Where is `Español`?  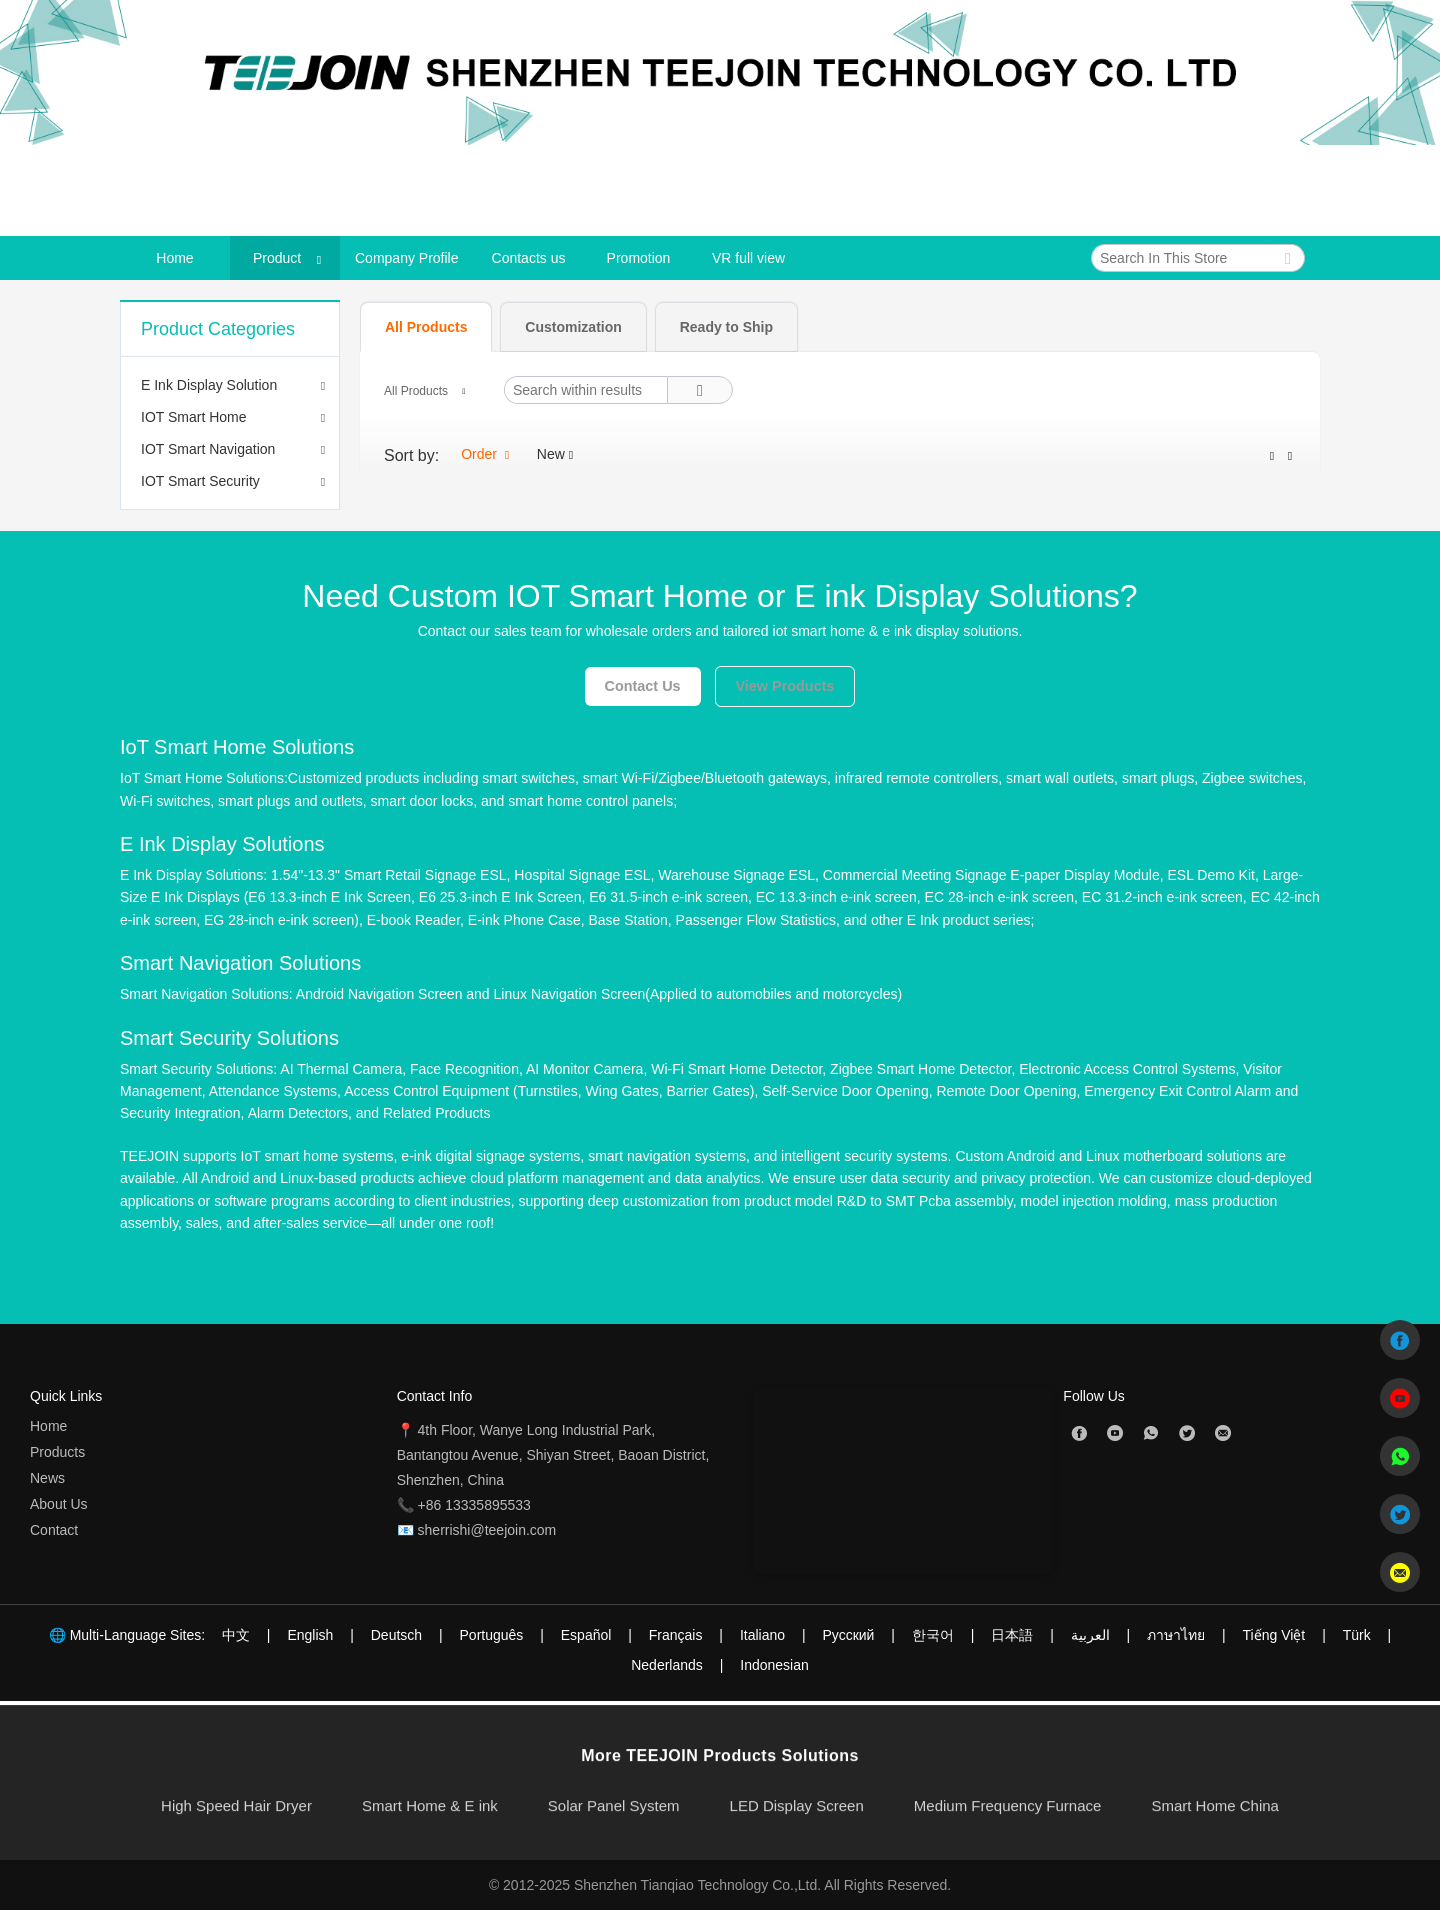
Español is located at coordinates (586, 1635).